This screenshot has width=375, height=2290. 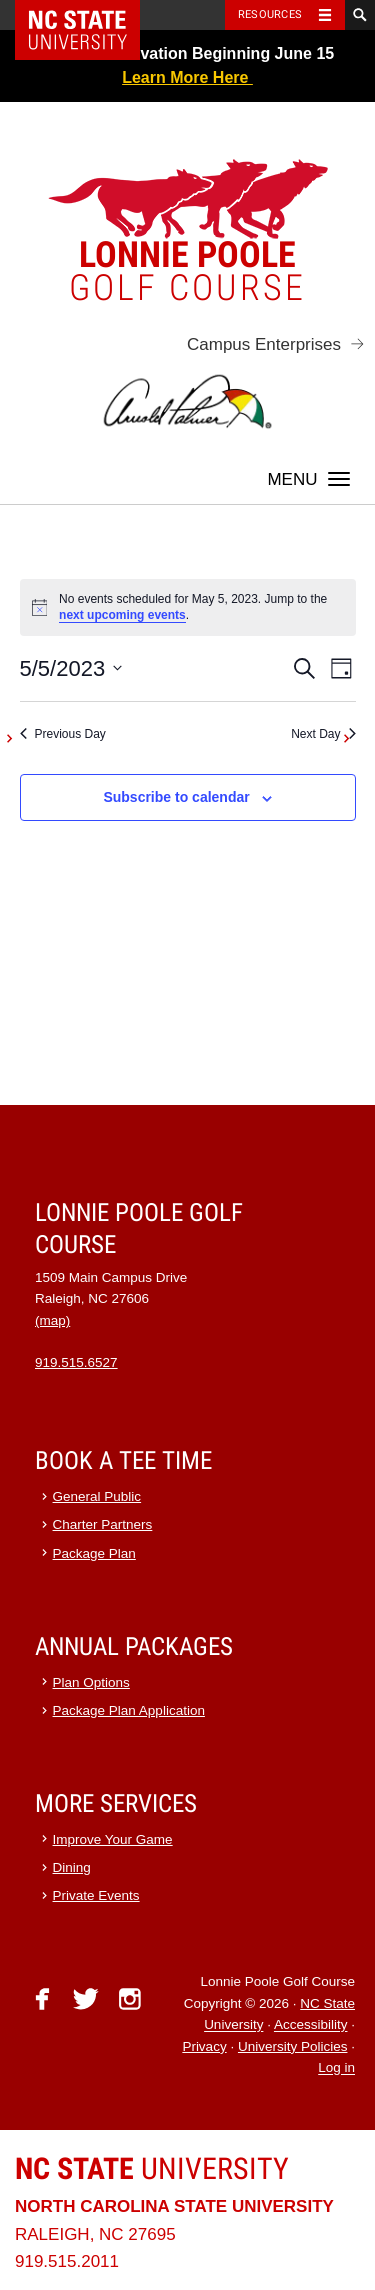 What do you see at coordinates (52, 1320) in the screenshot?
I see `(map)` at bounding box center [52, 1320].